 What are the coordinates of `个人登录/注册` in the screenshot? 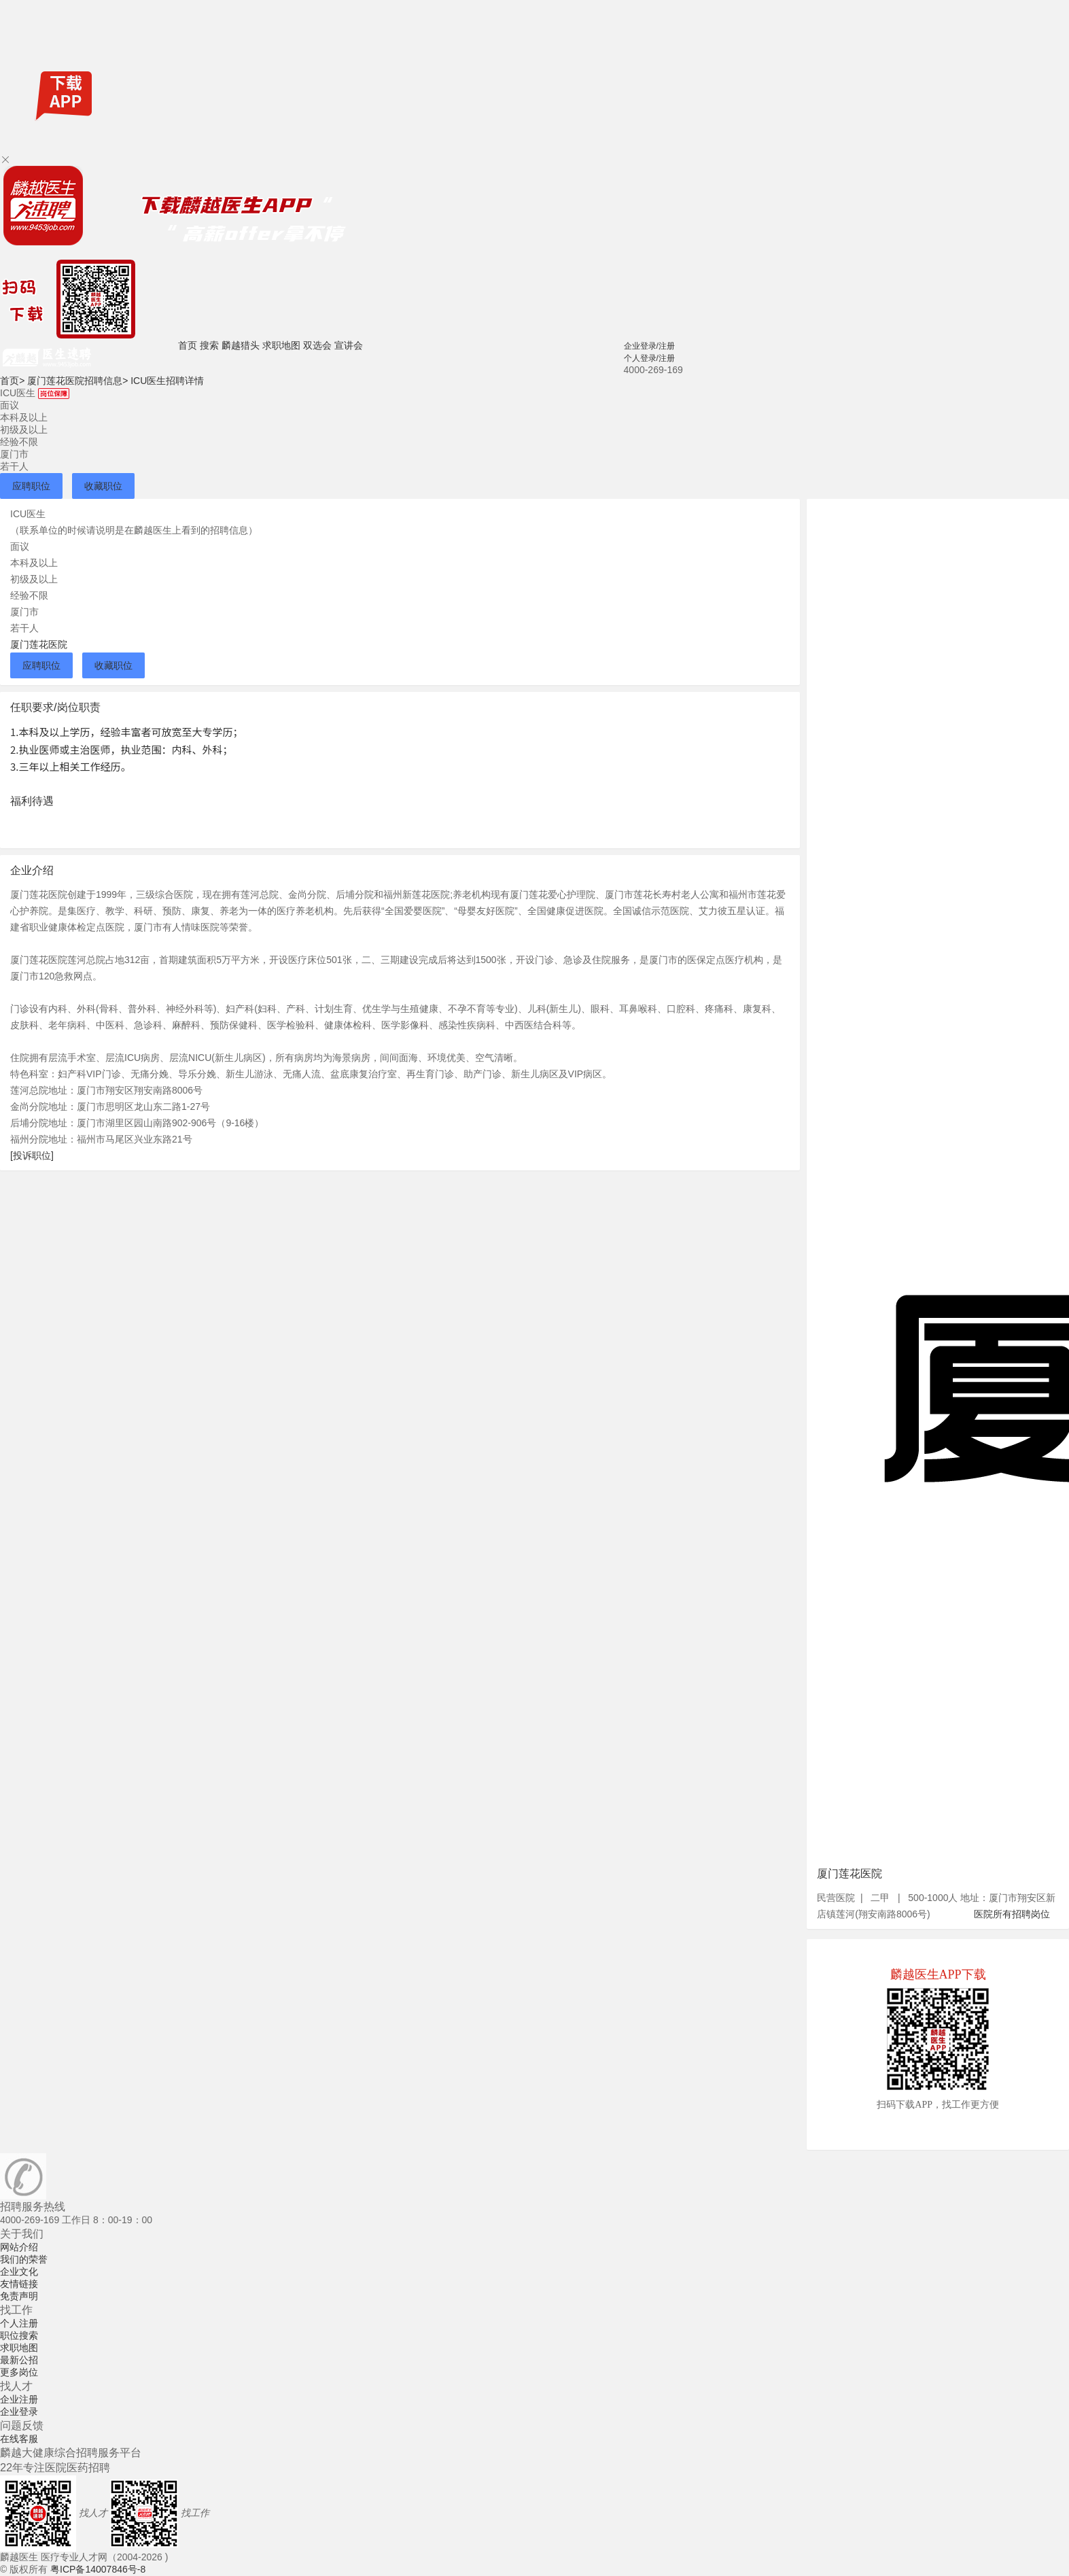 It's located at (649, 358).